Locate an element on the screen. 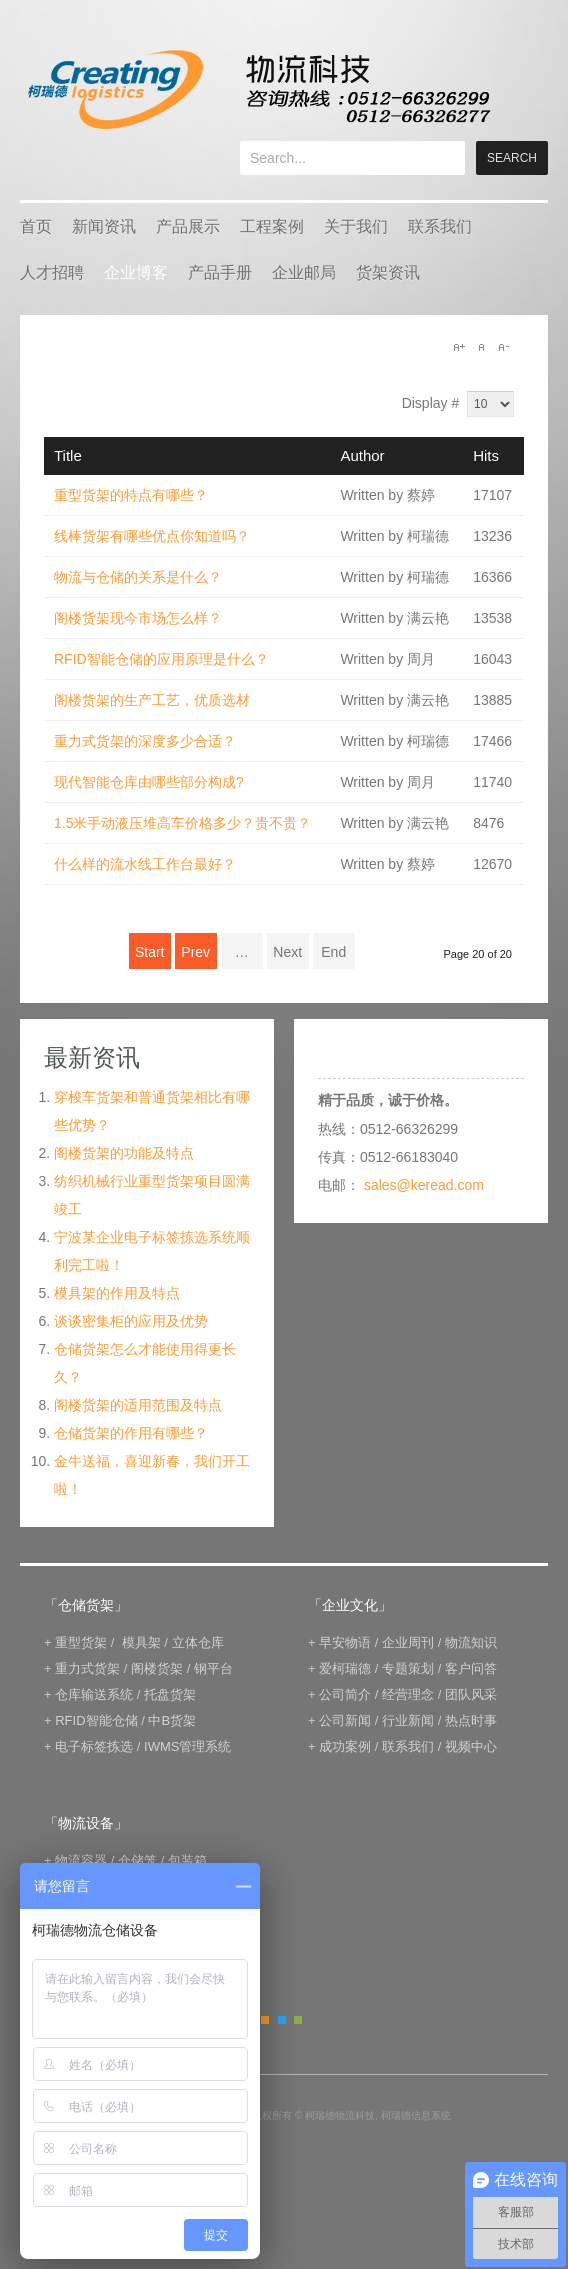 This screenshot has height=2269, width=568. A- is located at coordinates (503, 347).